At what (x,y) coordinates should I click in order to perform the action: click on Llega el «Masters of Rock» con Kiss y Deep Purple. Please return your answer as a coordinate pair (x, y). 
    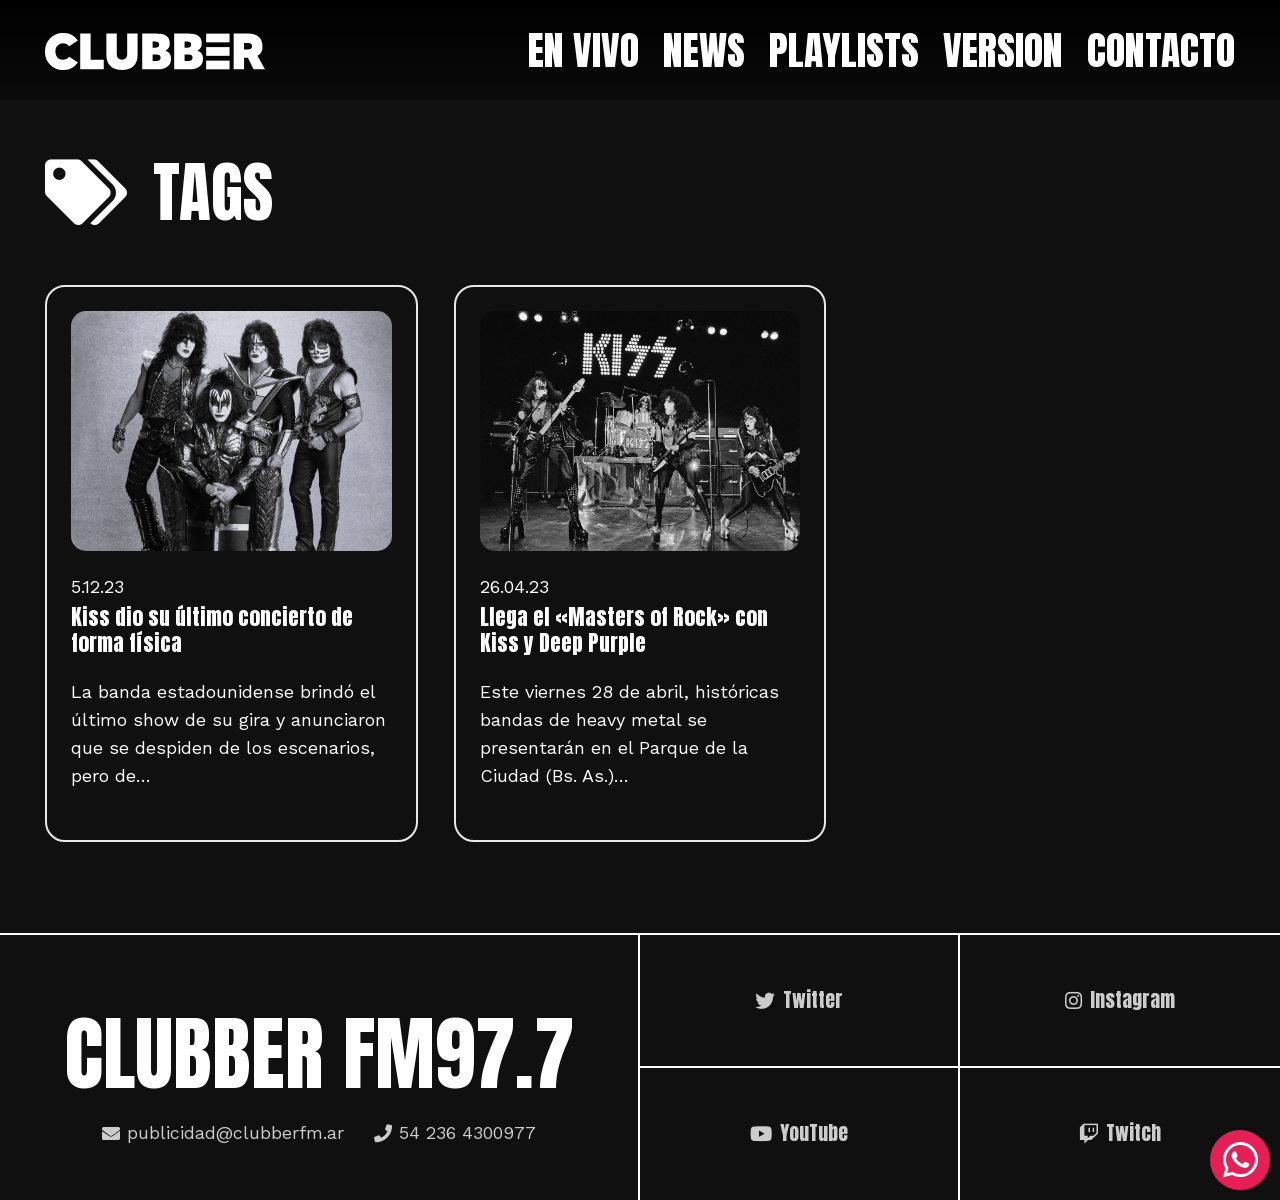
    Looking at the image, I should click on (624, 630).